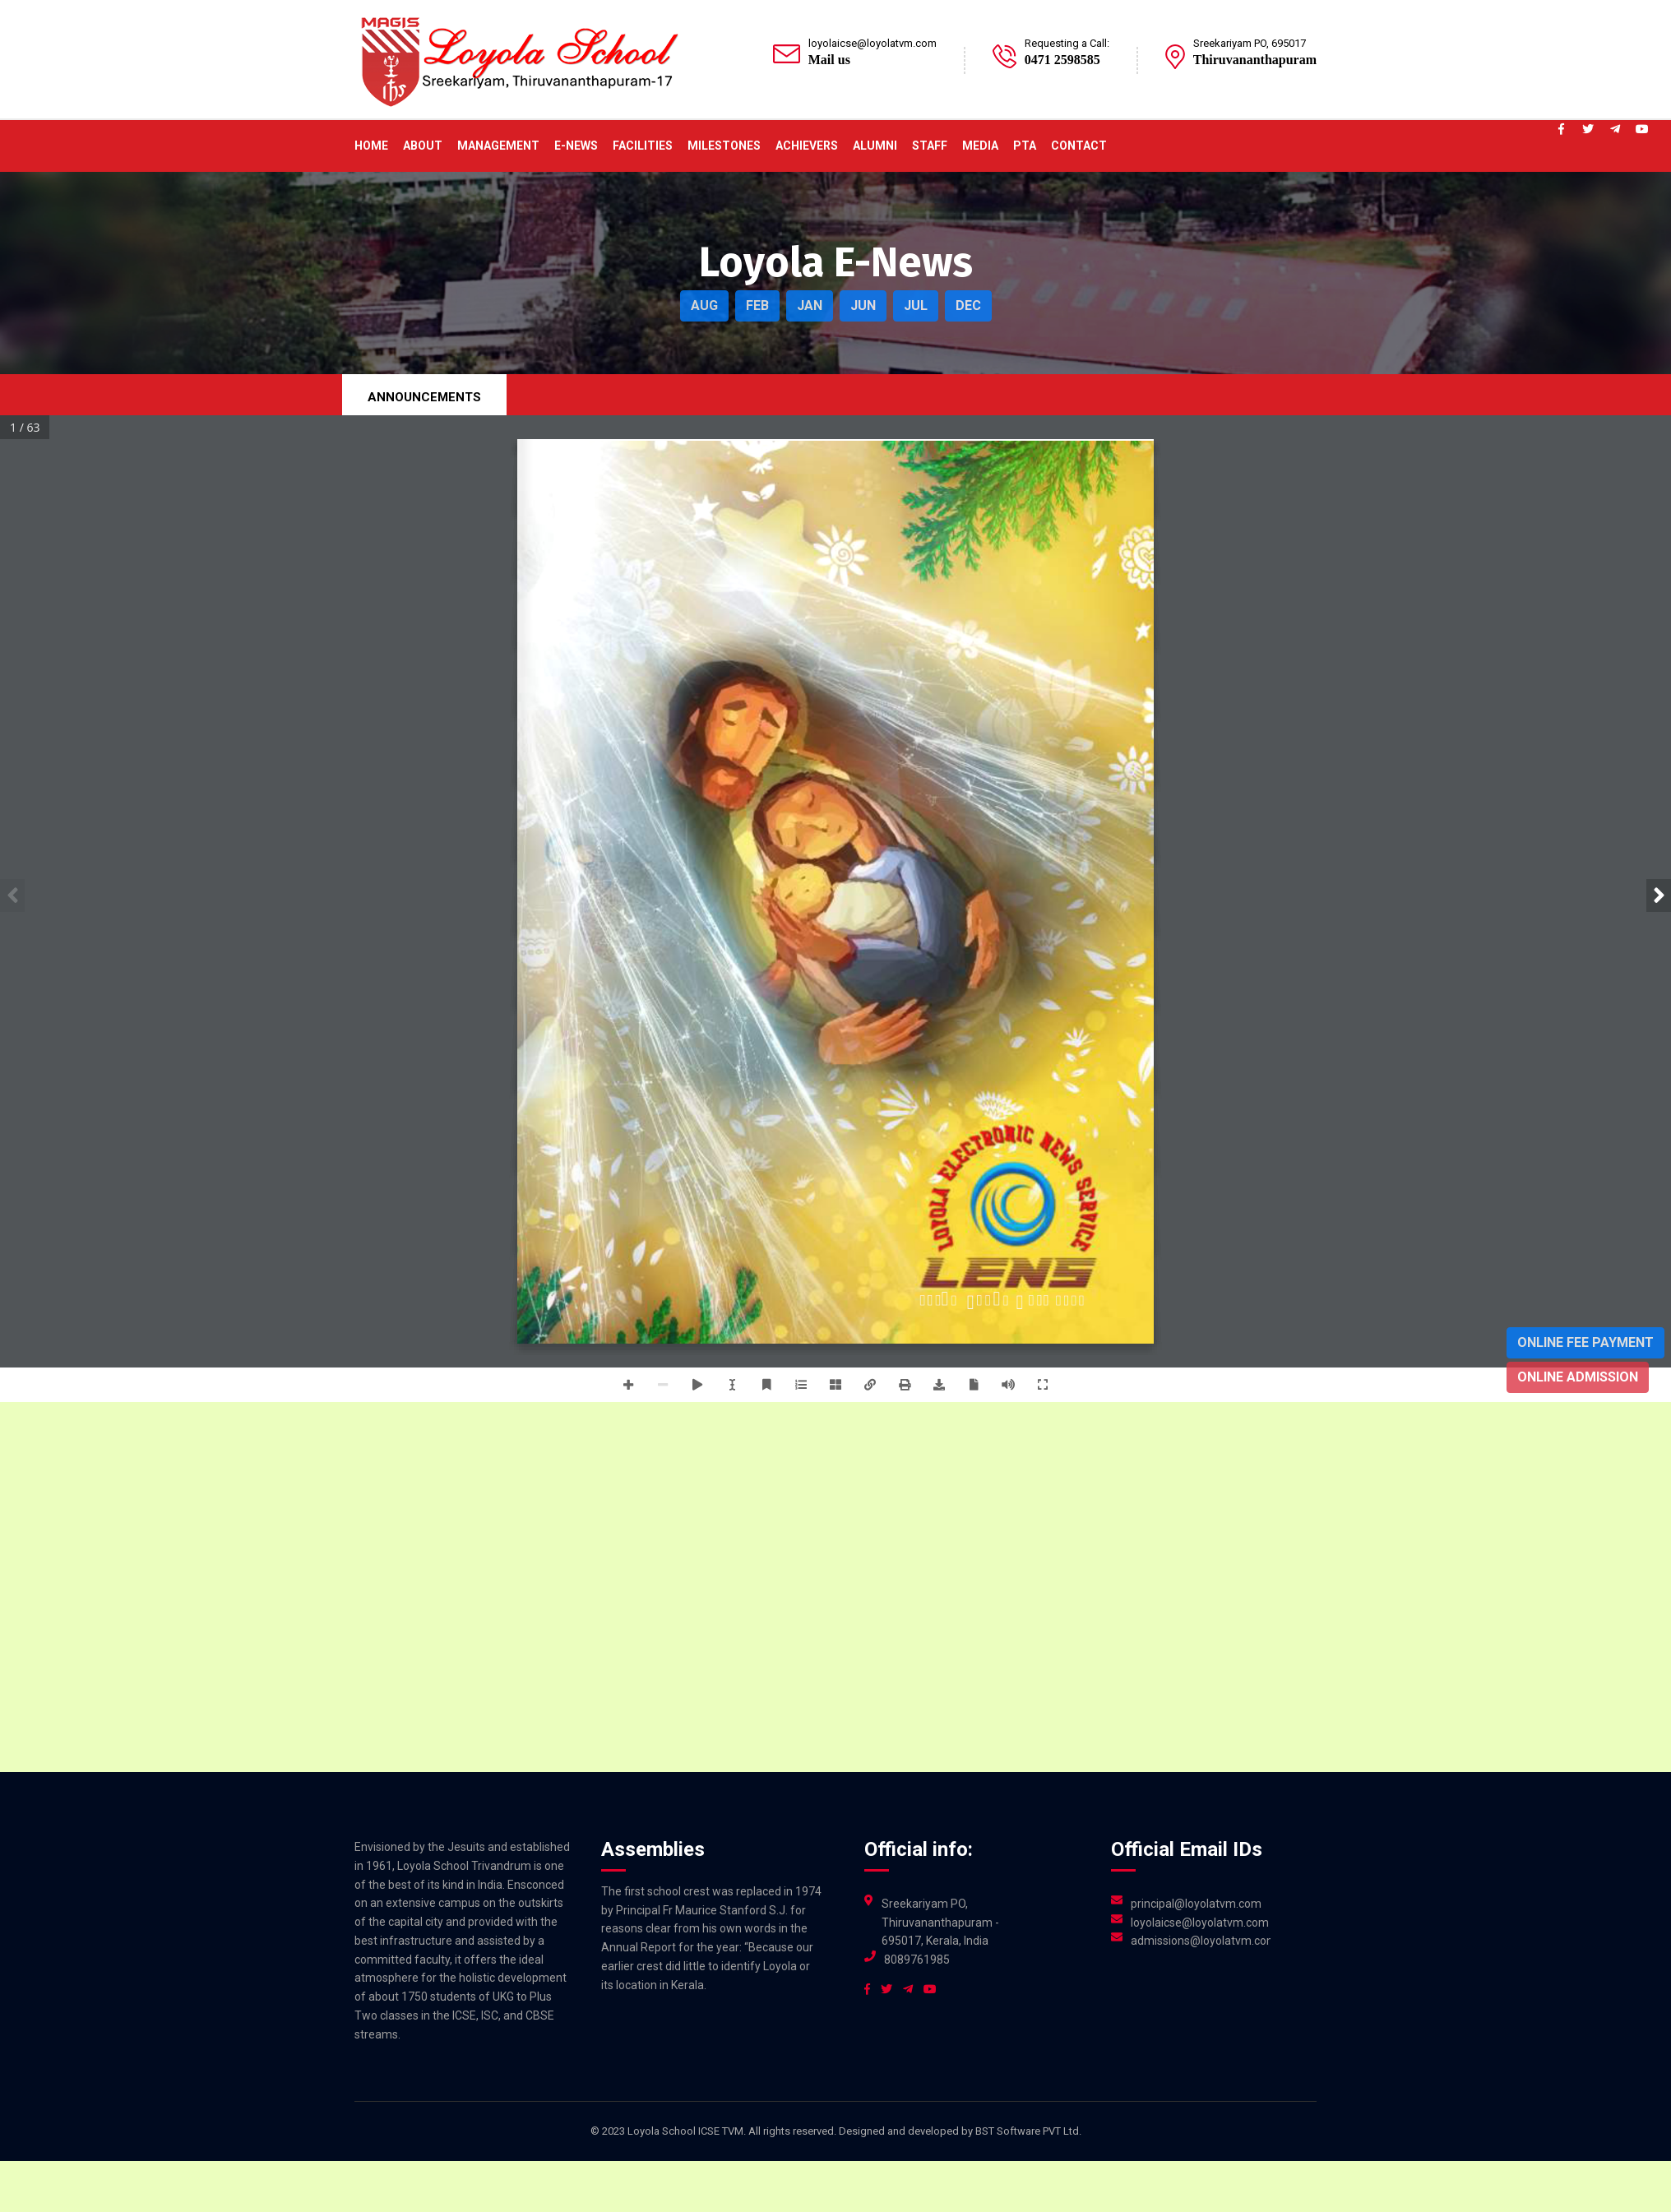  What do you see at coordinates (1249, 43) in the screenshot?
I see `Sreekariyam PO, 695017` at bounding box center [1249, 43].